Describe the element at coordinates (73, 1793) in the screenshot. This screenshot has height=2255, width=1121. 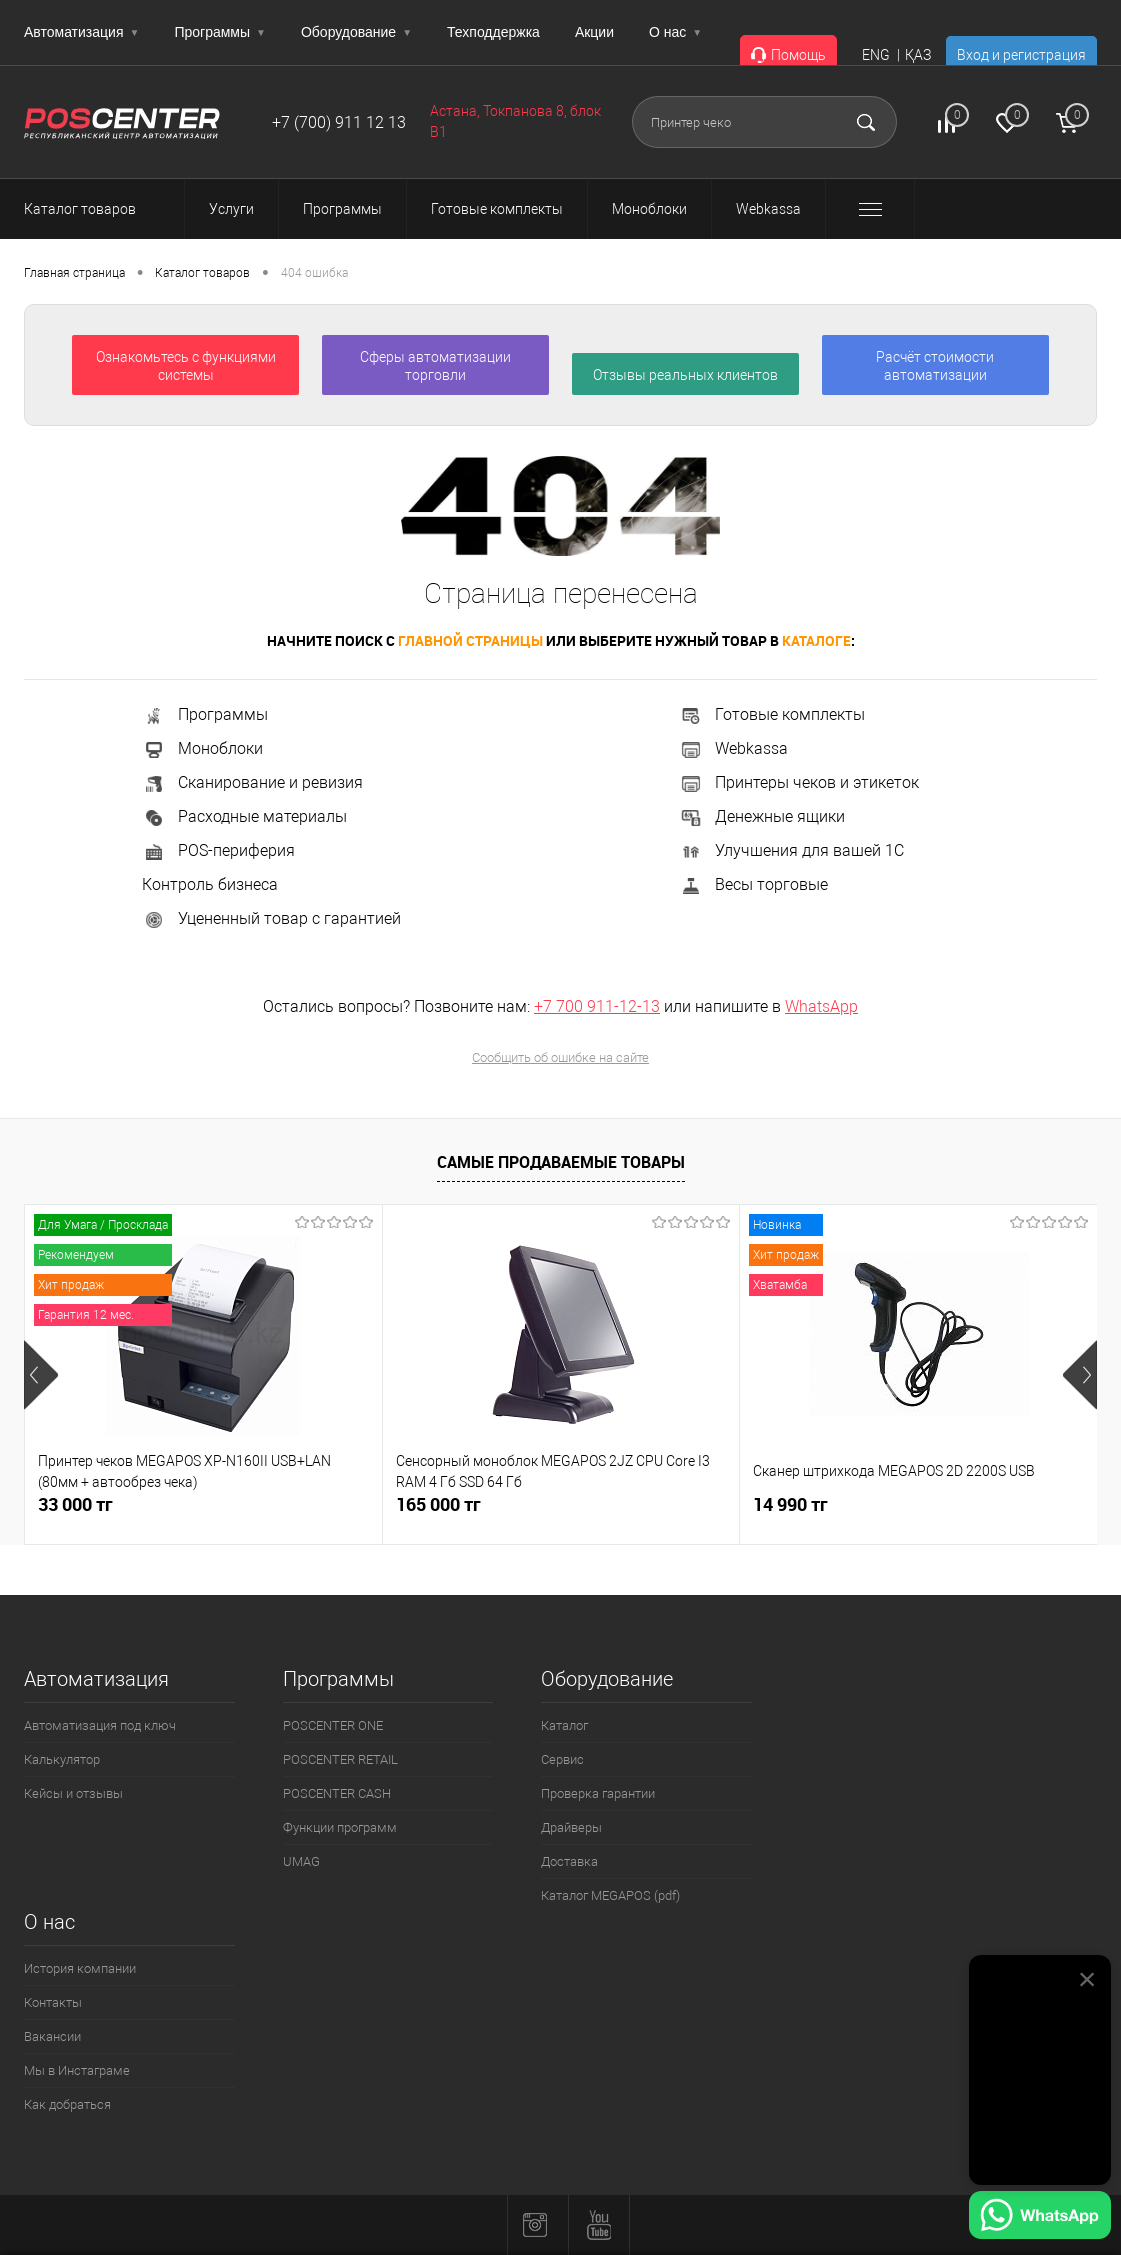
I see `Кейсы и отзывы` at that location.